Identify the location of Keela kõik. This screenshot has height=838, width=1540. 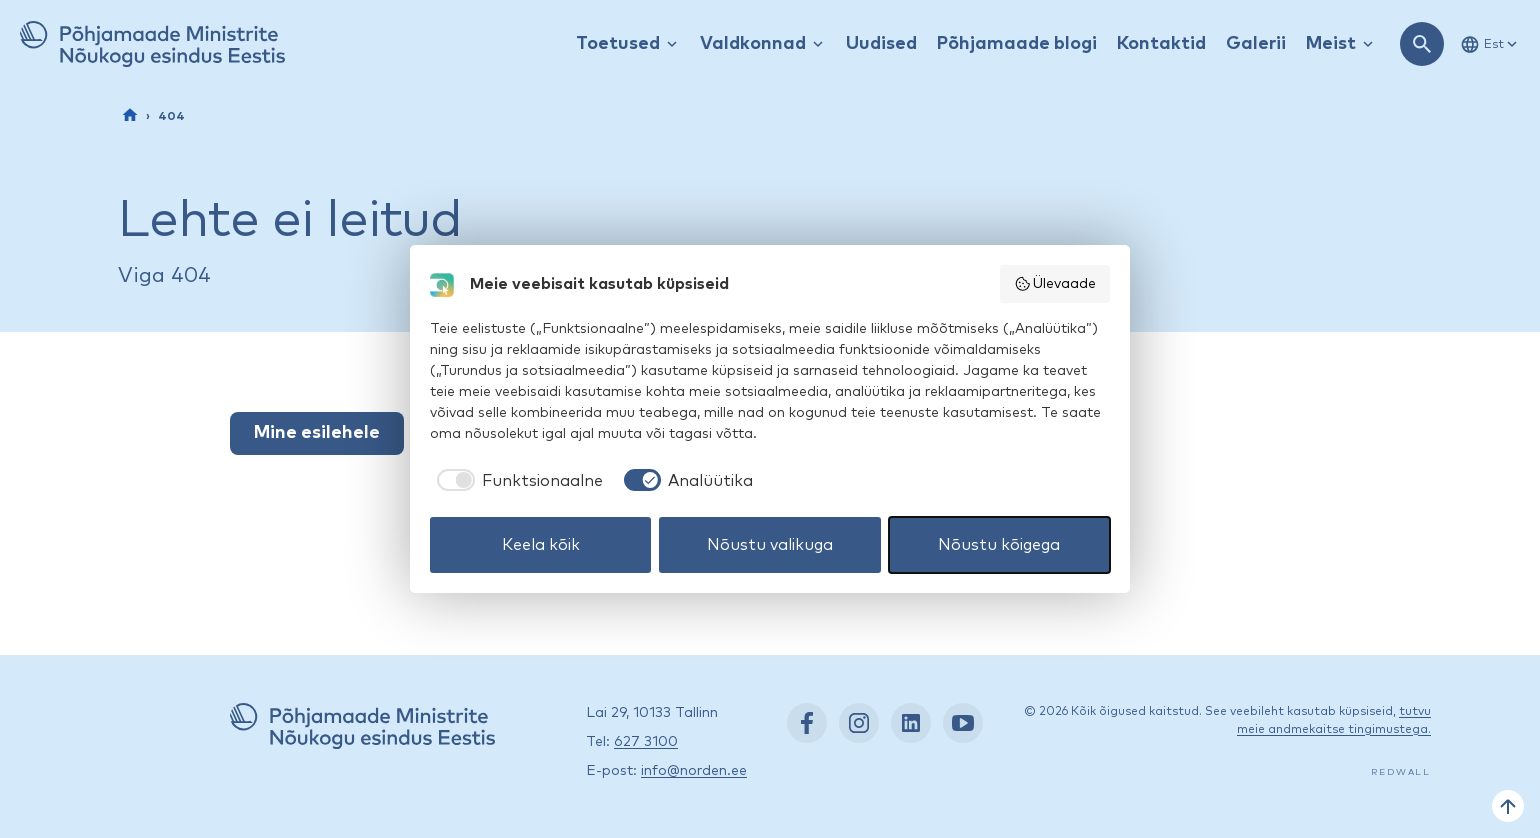
(541, 545).